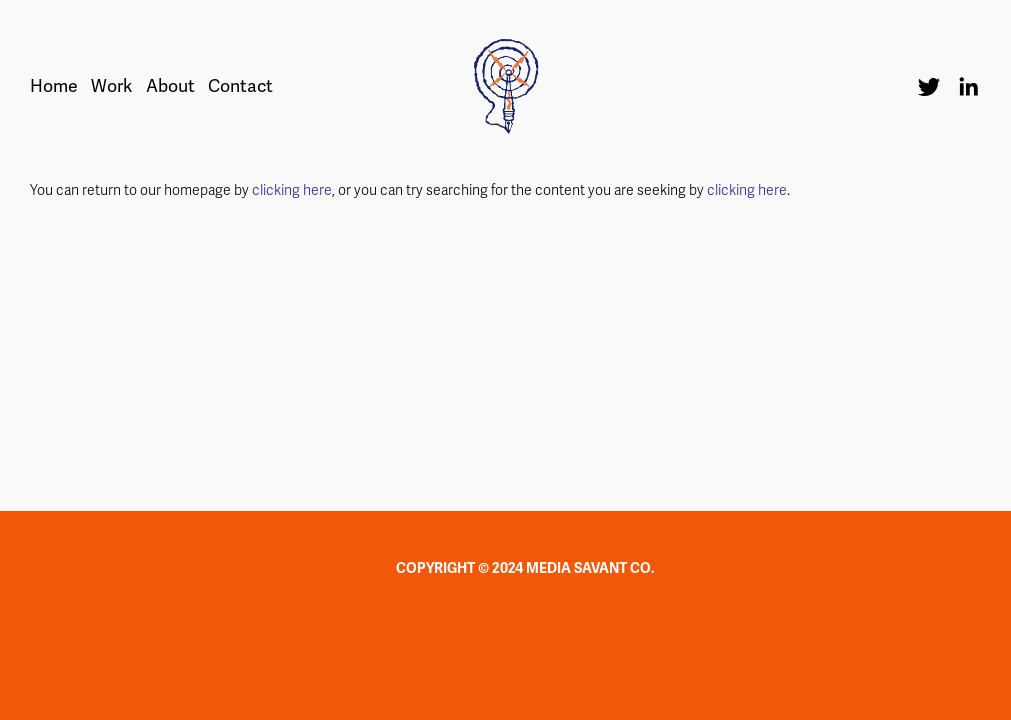  I want to click on clicking here, so click(292, 190).